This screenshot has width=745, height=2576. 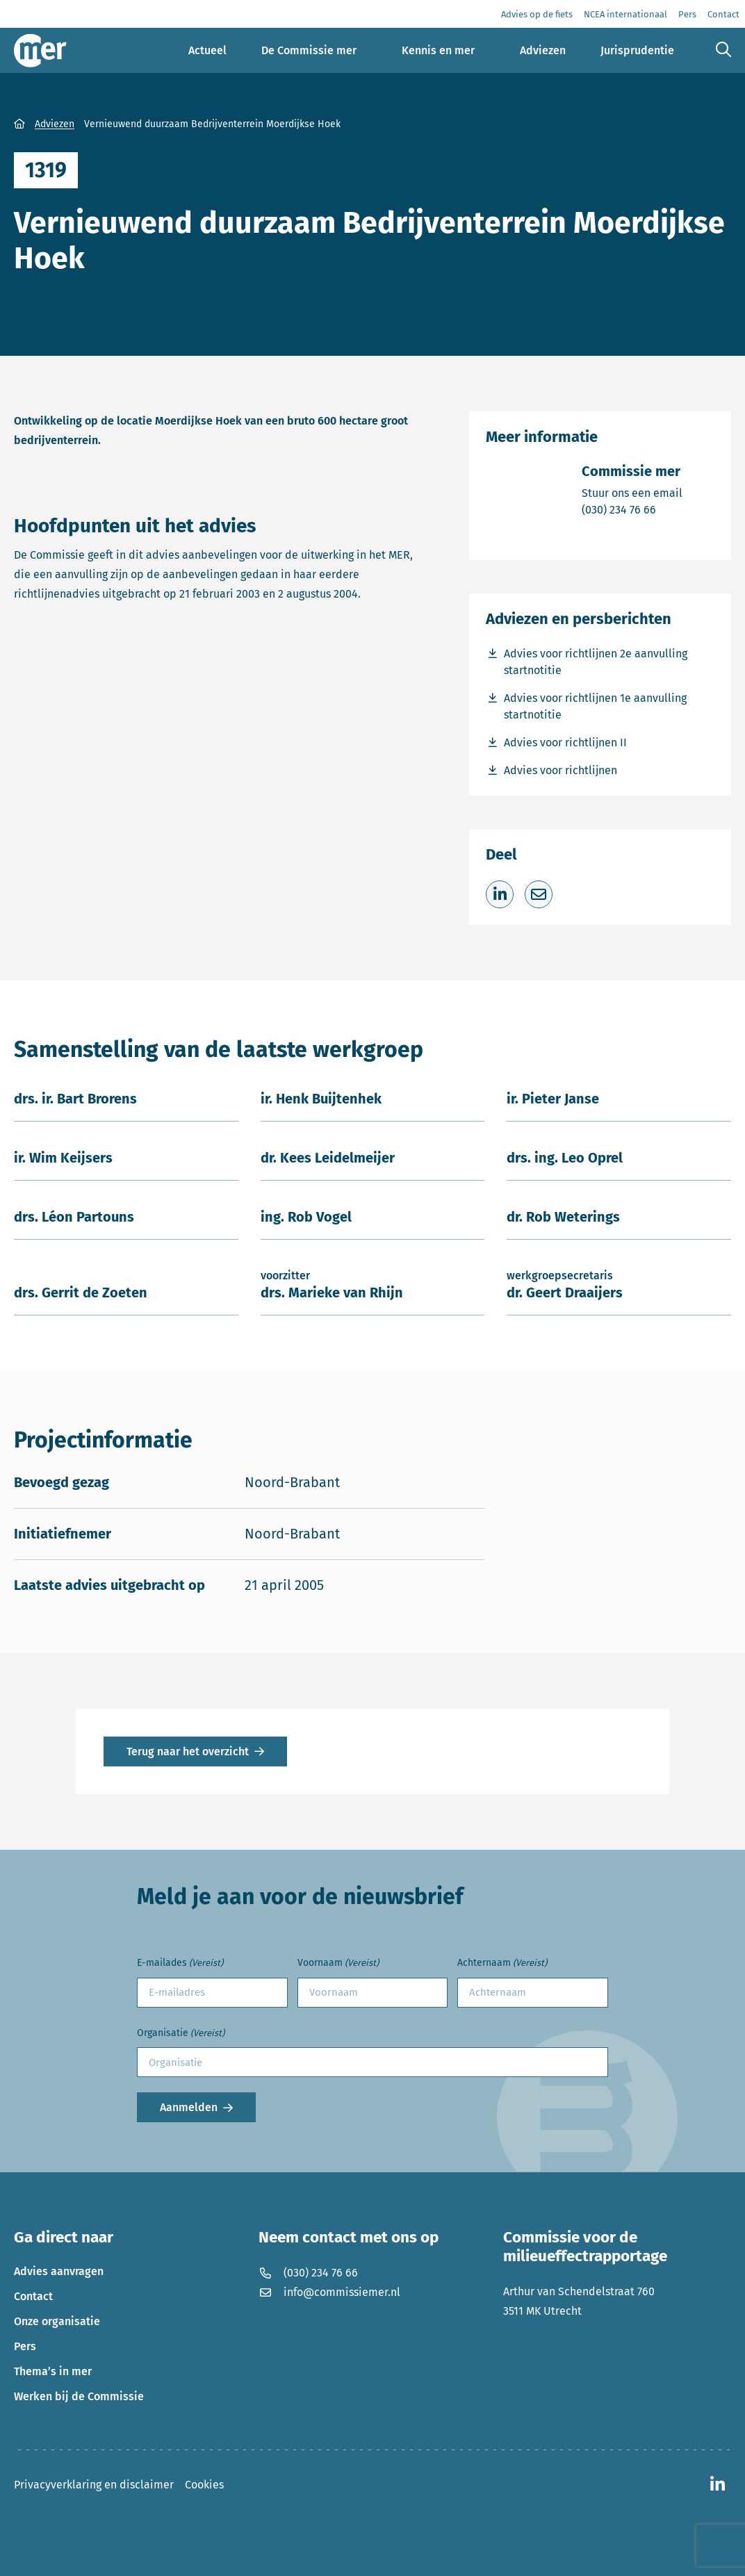 I want to click on Thema’s in mer, so click(x=53, y=2371).